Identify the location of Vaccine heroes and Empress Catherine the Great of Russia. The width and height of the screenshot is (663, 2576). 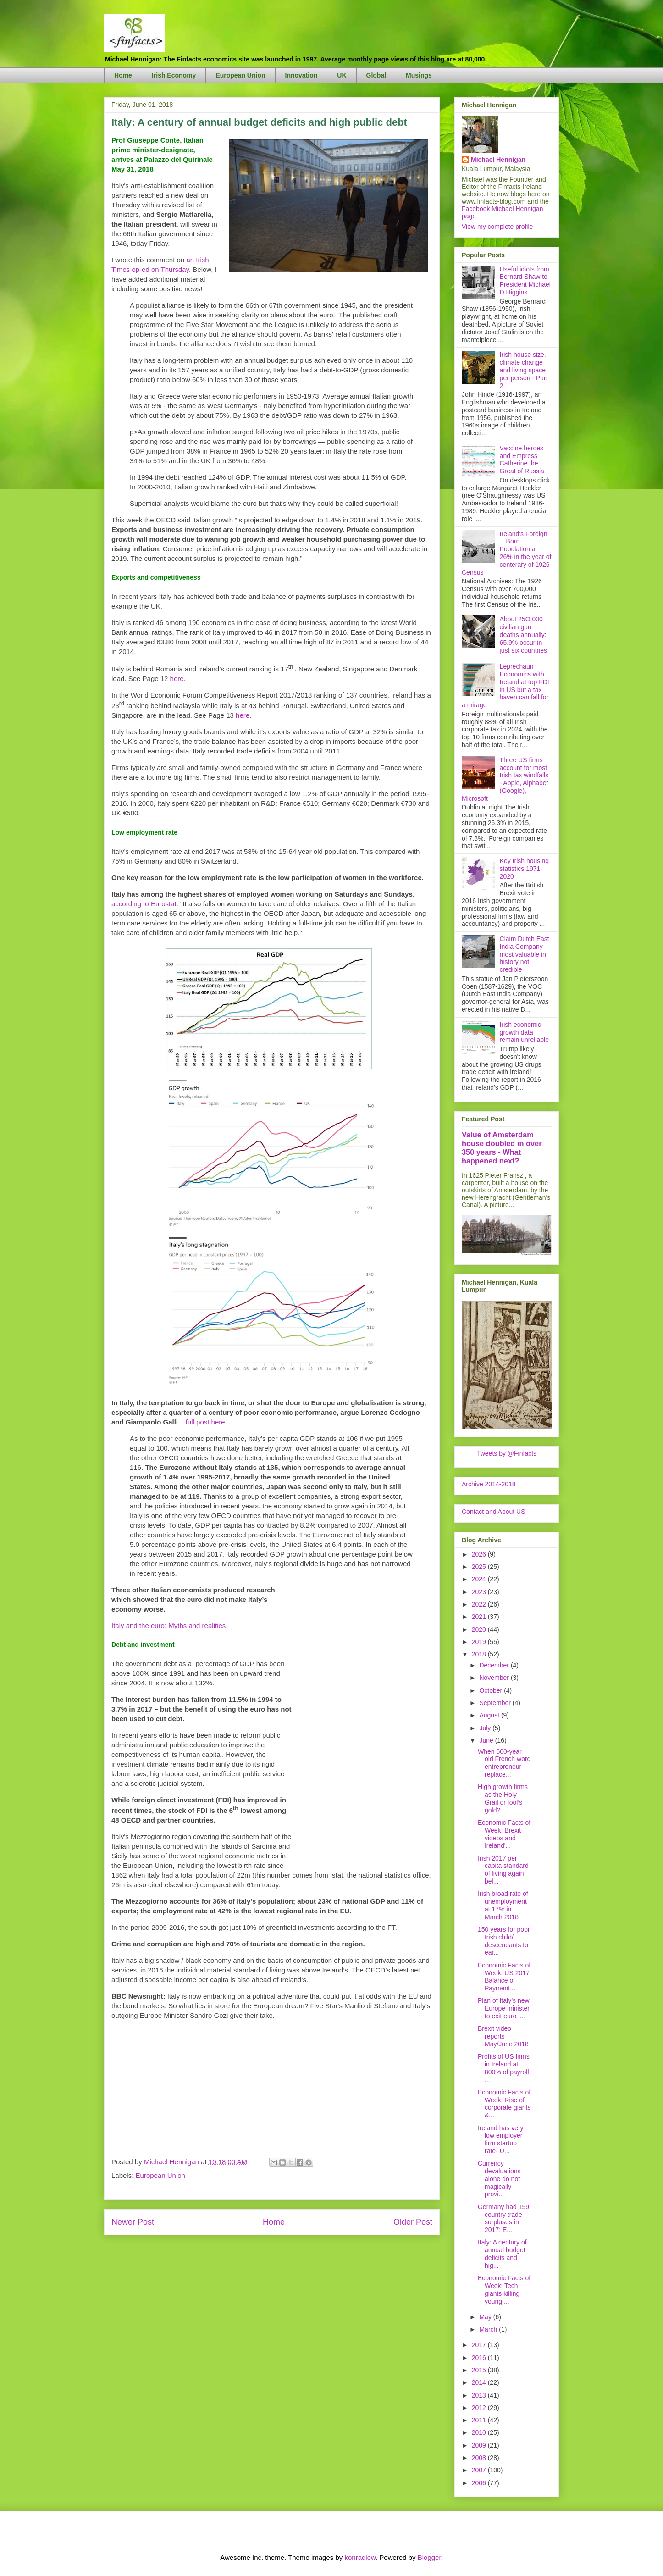
(522, 459).